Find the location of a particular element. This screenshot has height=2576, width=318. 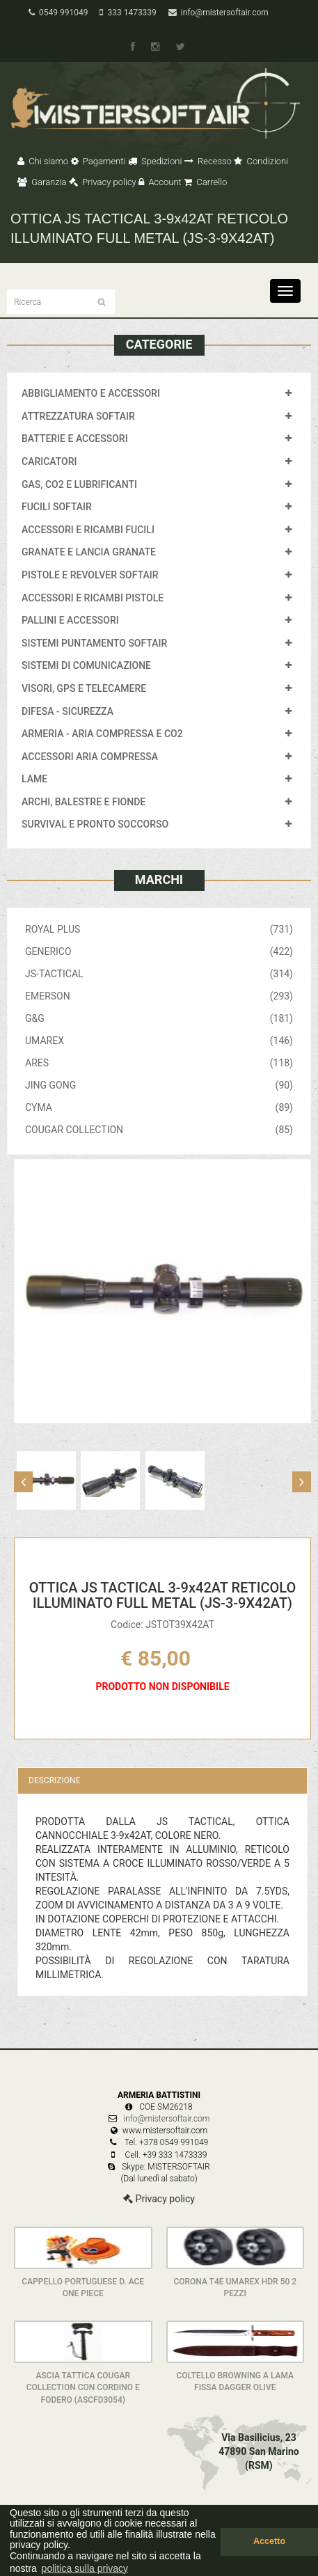

FUCILI SOFTAIR is located at coordinates (57, 506).